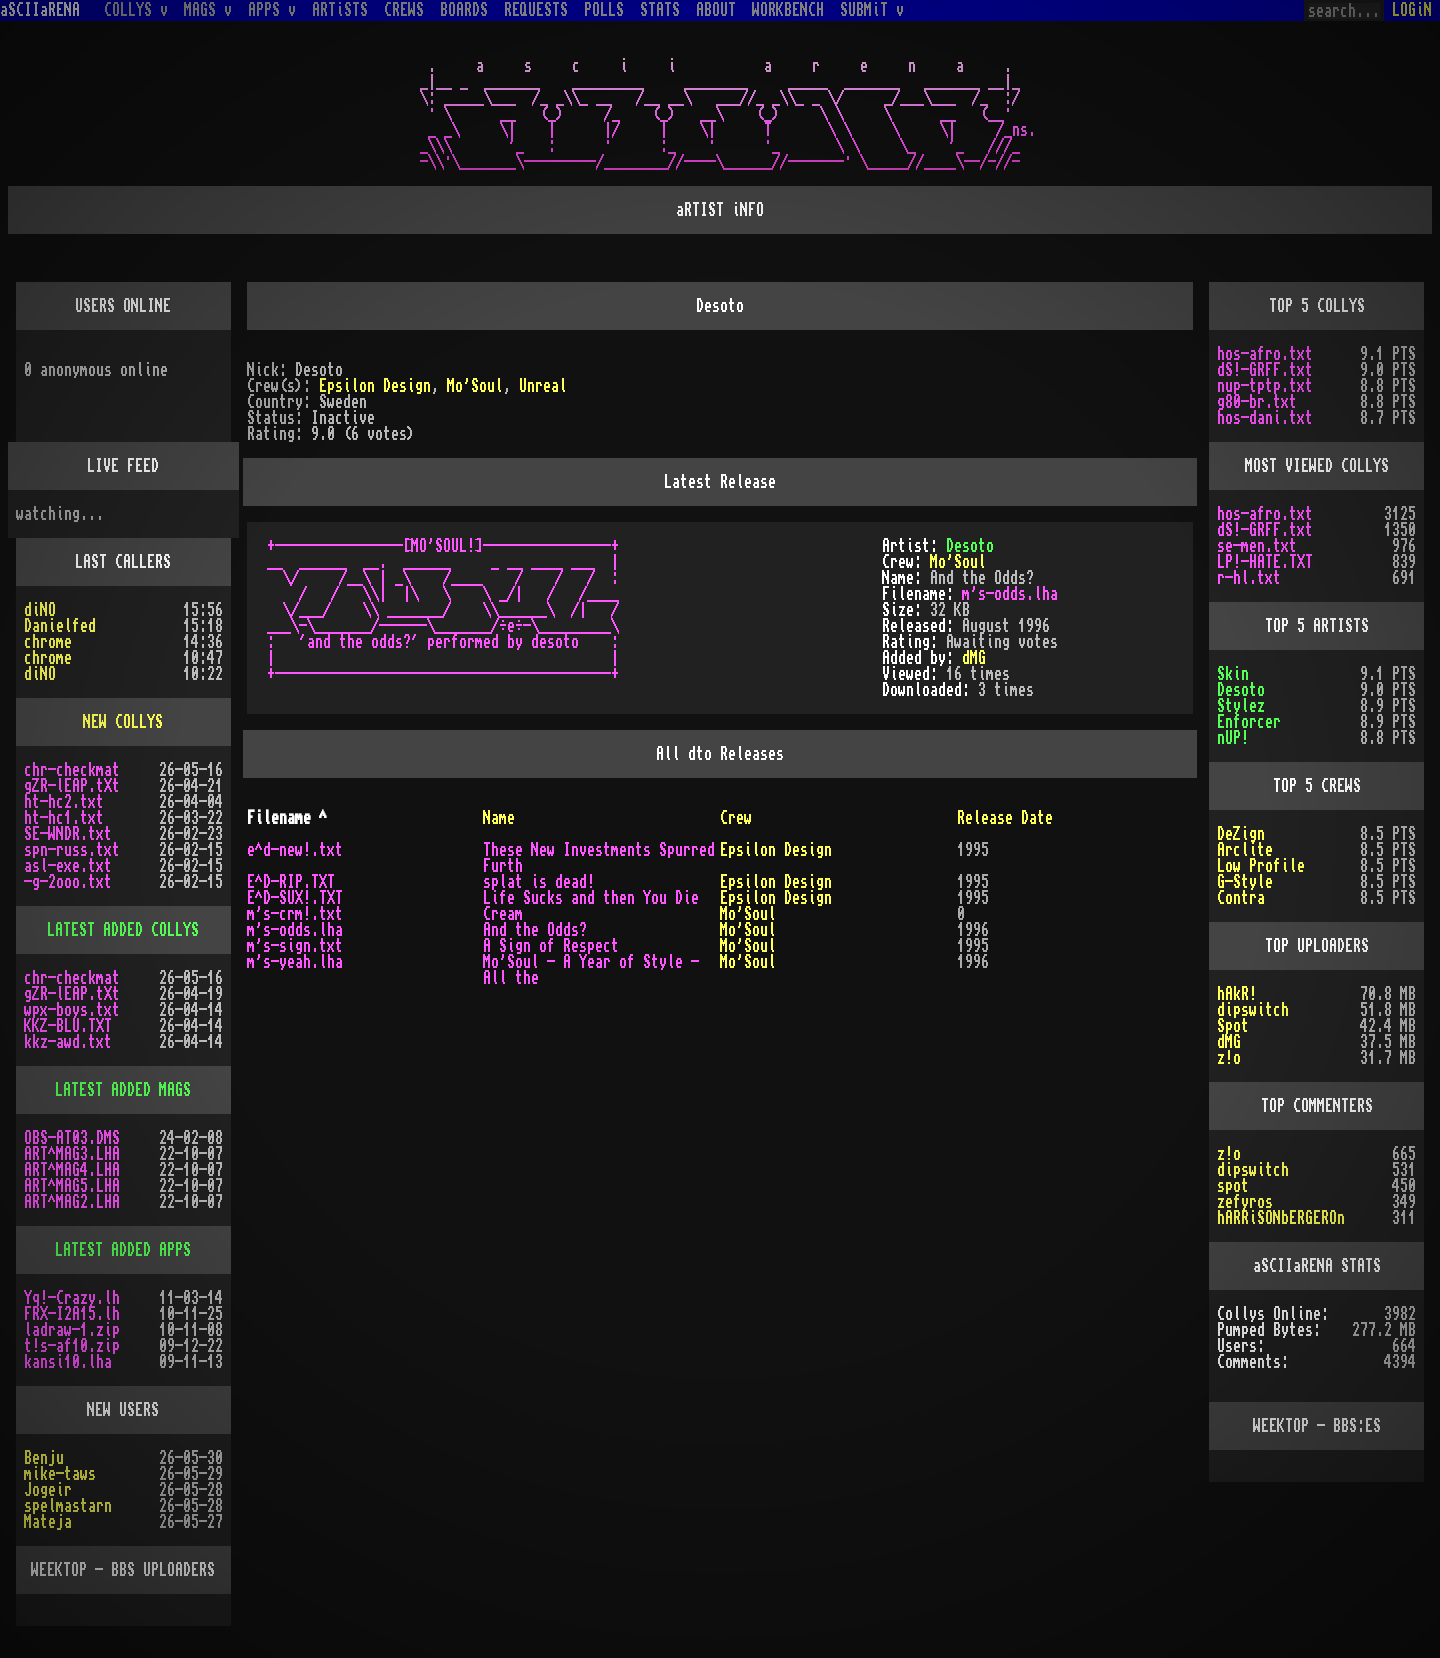  Describe the element at coordinates (1005, 818) in the screenshot. I see `Release Date` at that location.